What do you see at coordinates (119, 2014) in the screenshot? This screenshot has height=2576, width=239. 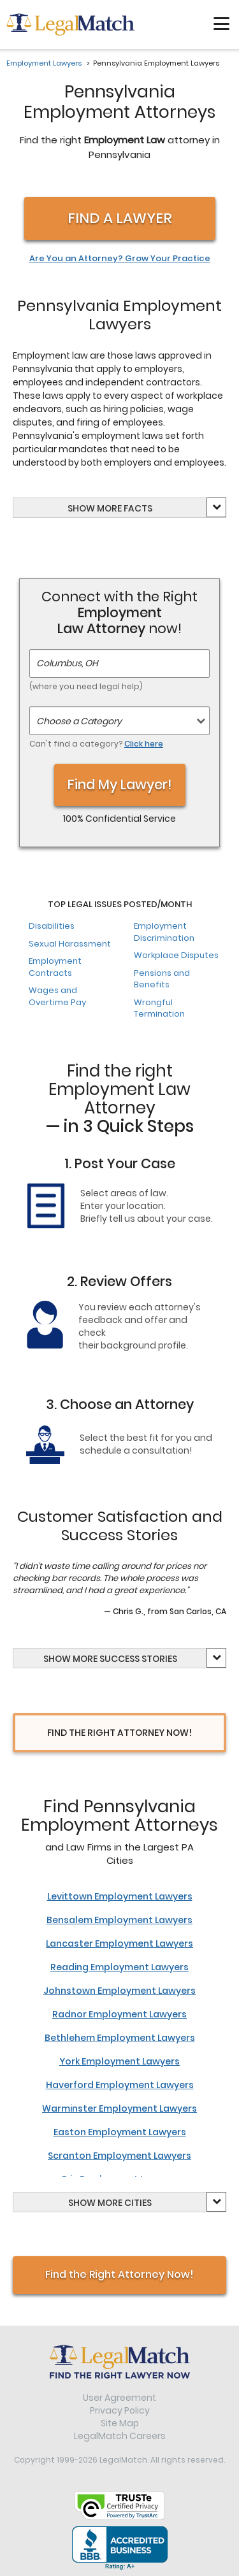 I see `Radnor Employment Lawyers` at bounding box center [119, 2014].